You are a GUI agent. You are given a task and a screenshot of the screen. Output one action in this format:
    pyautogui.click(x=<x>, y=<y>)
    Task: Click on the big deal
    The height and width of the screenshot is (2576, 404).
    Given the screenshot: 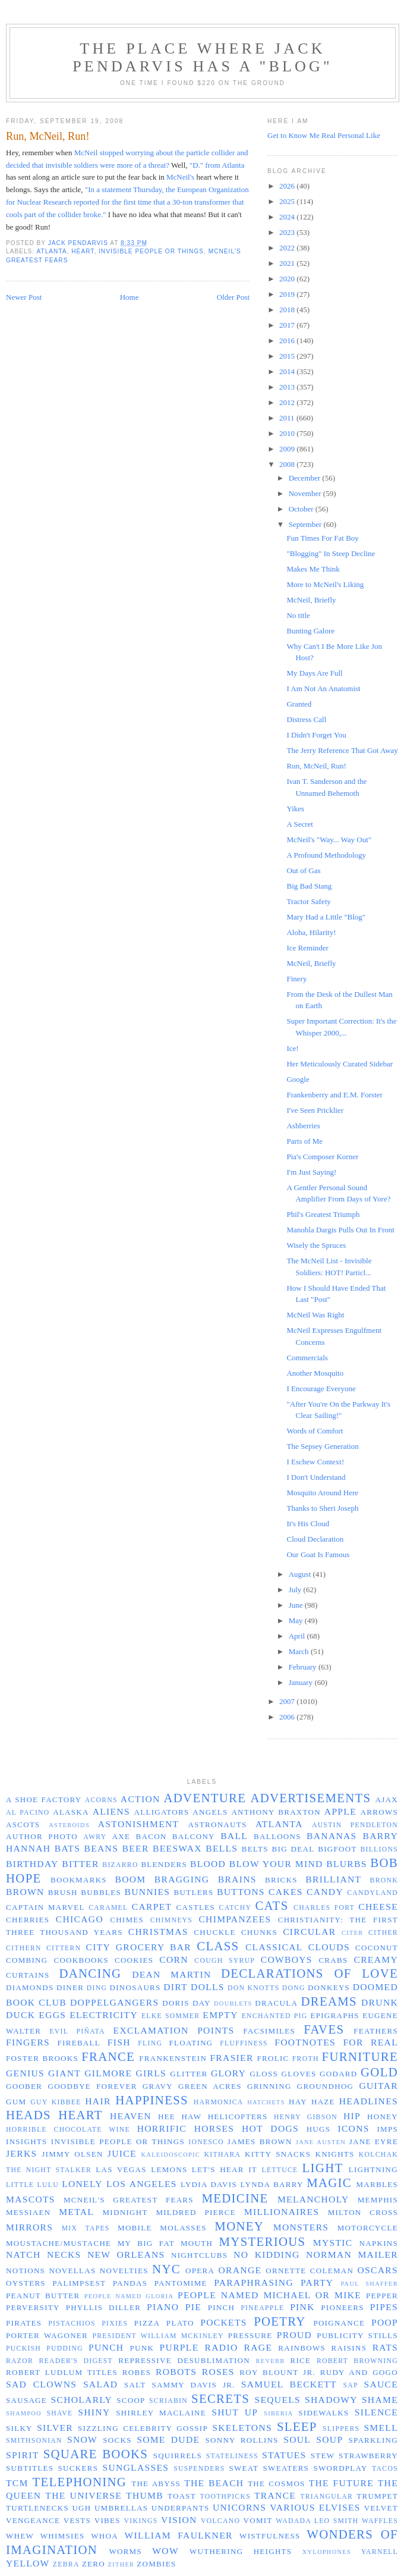 What is the action you would take?
    pyautogui.click(x=293, y=1848)
    